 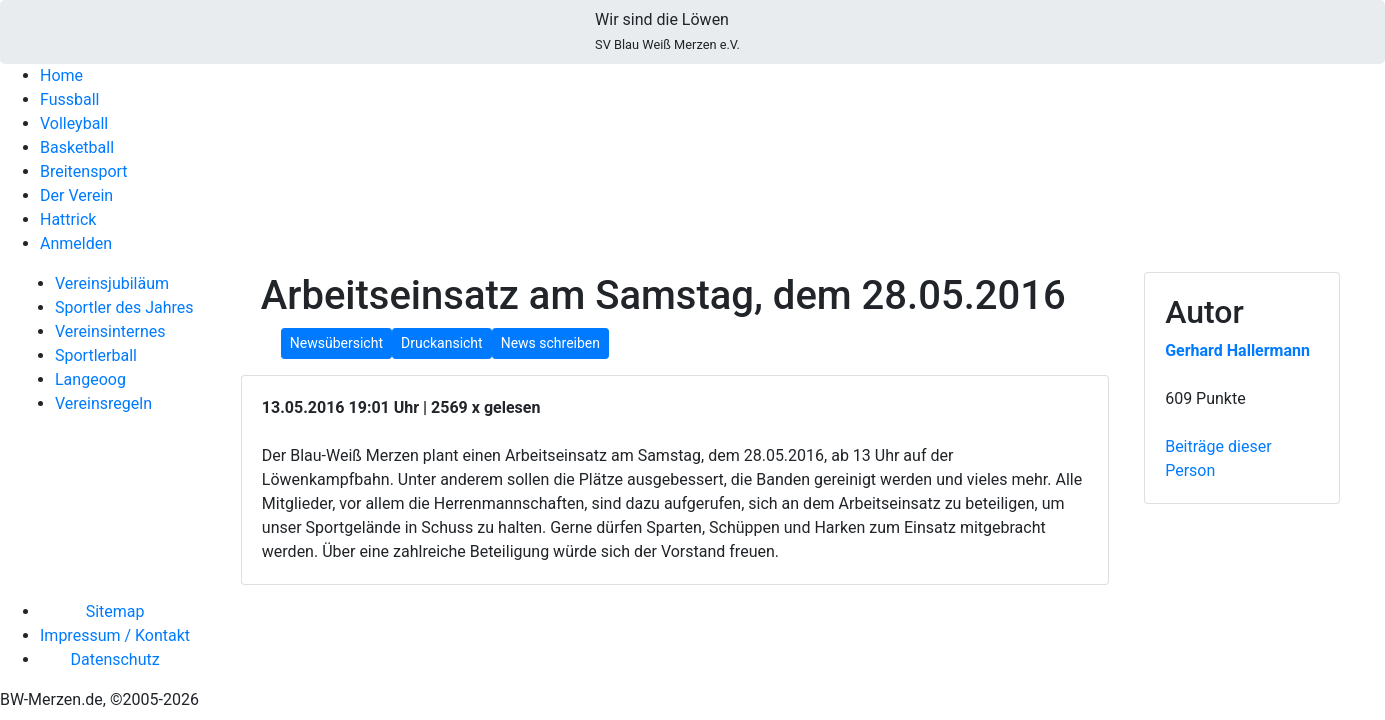 I want to click on News schreiben, so click(x=550, y=343).